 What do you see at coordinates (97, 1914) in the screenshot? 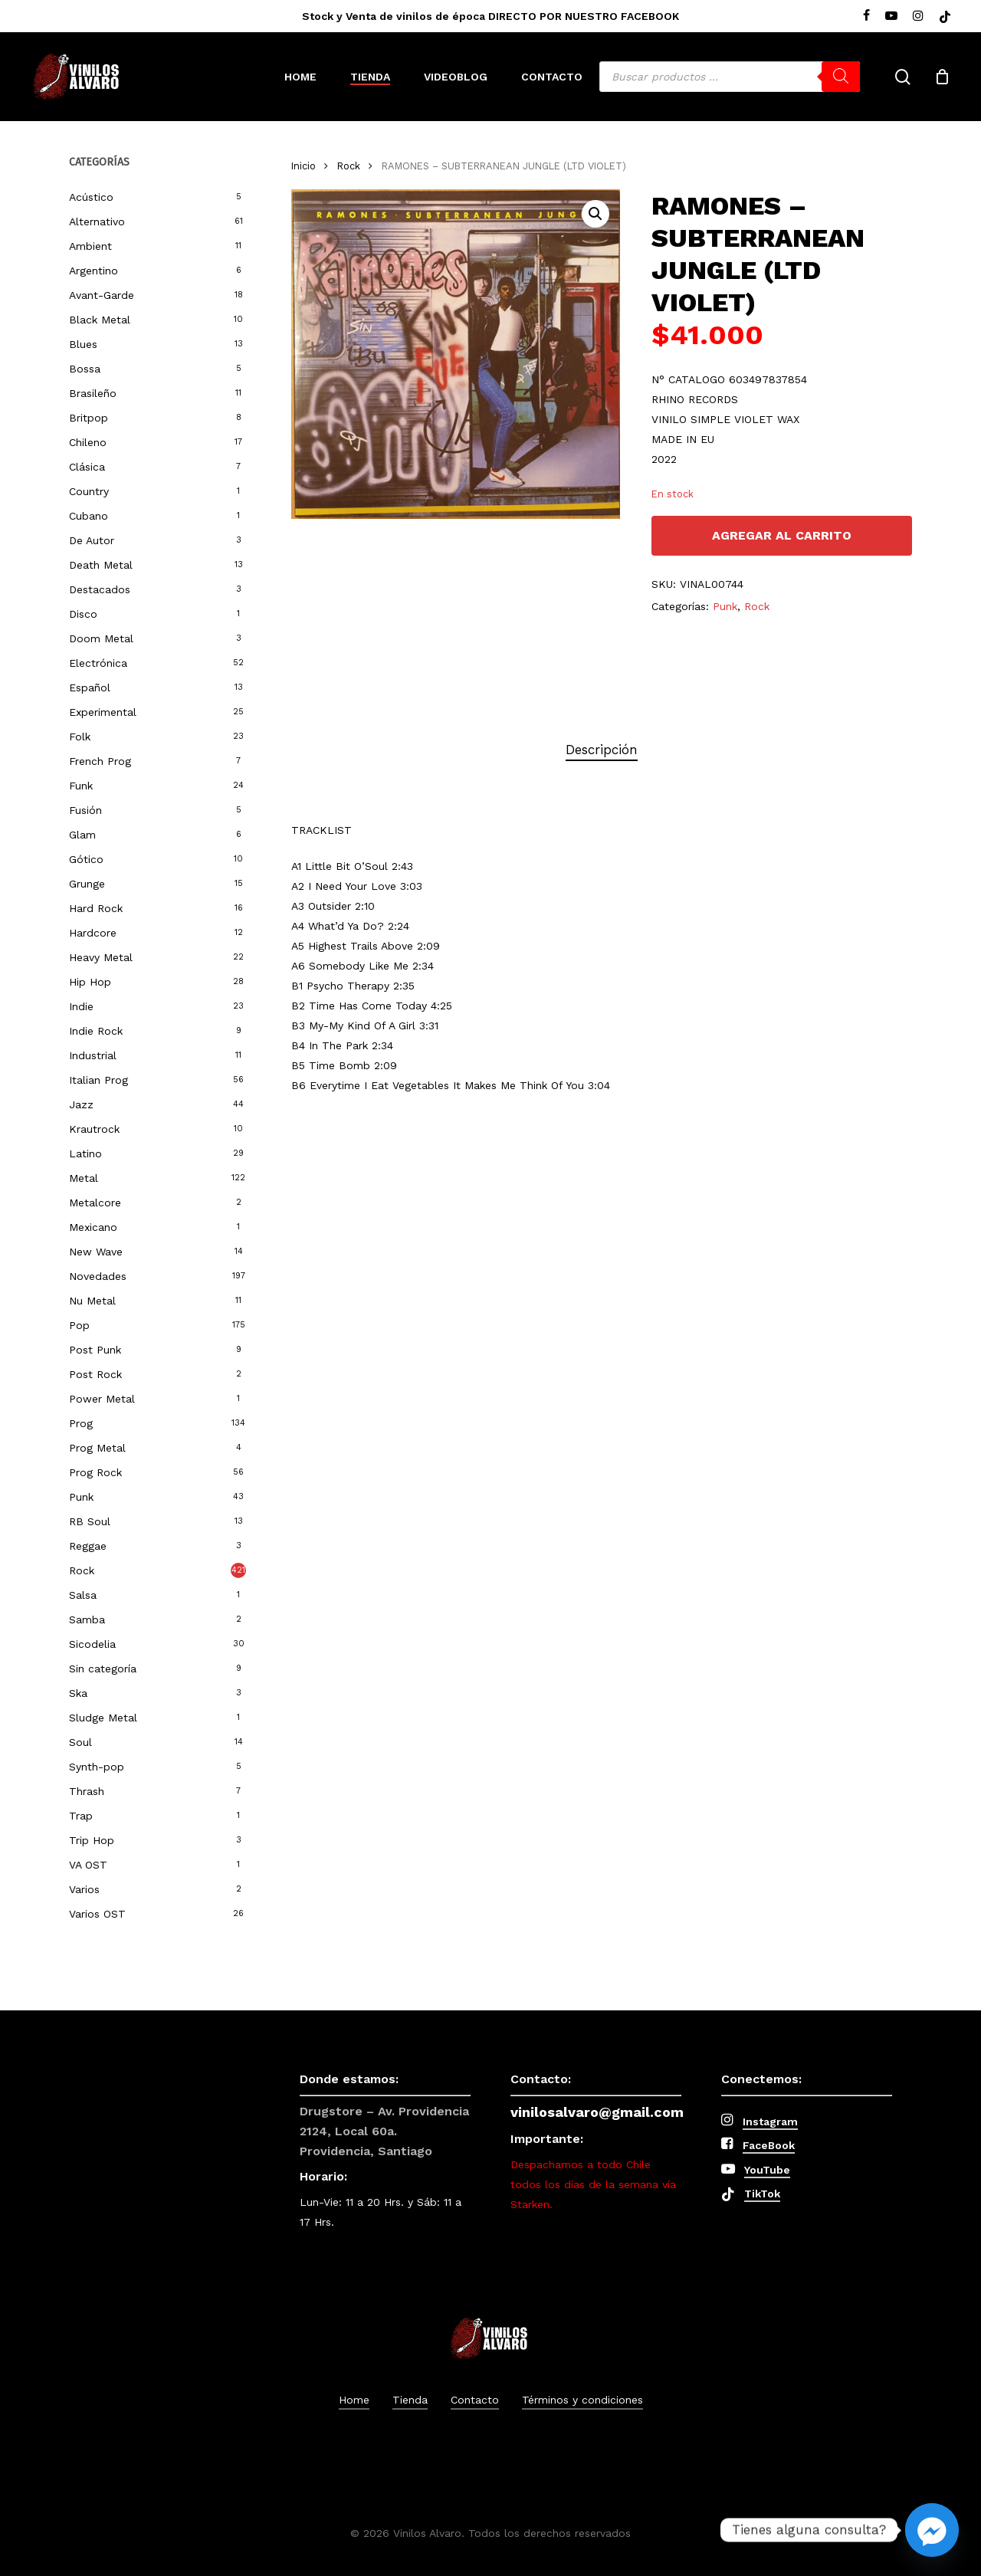
I see `Varios OST` at bounding box center [97, 1914].